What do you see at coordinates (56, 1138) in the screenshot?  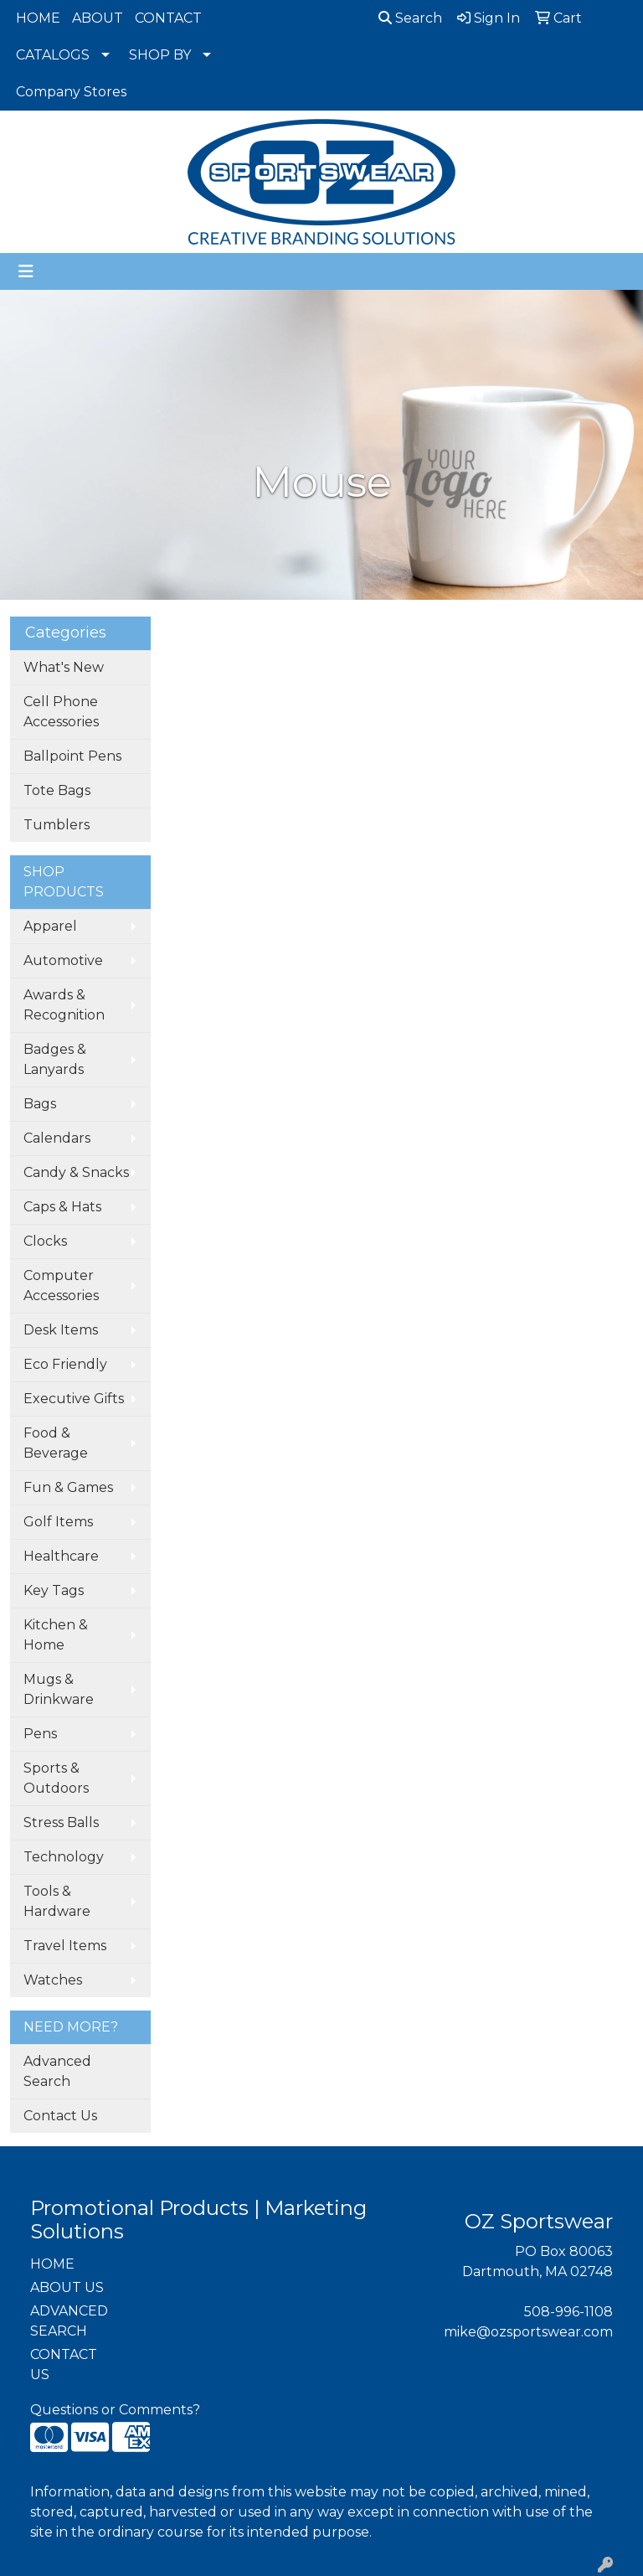 I see `Calendars` at bounding box center [56, 1138].